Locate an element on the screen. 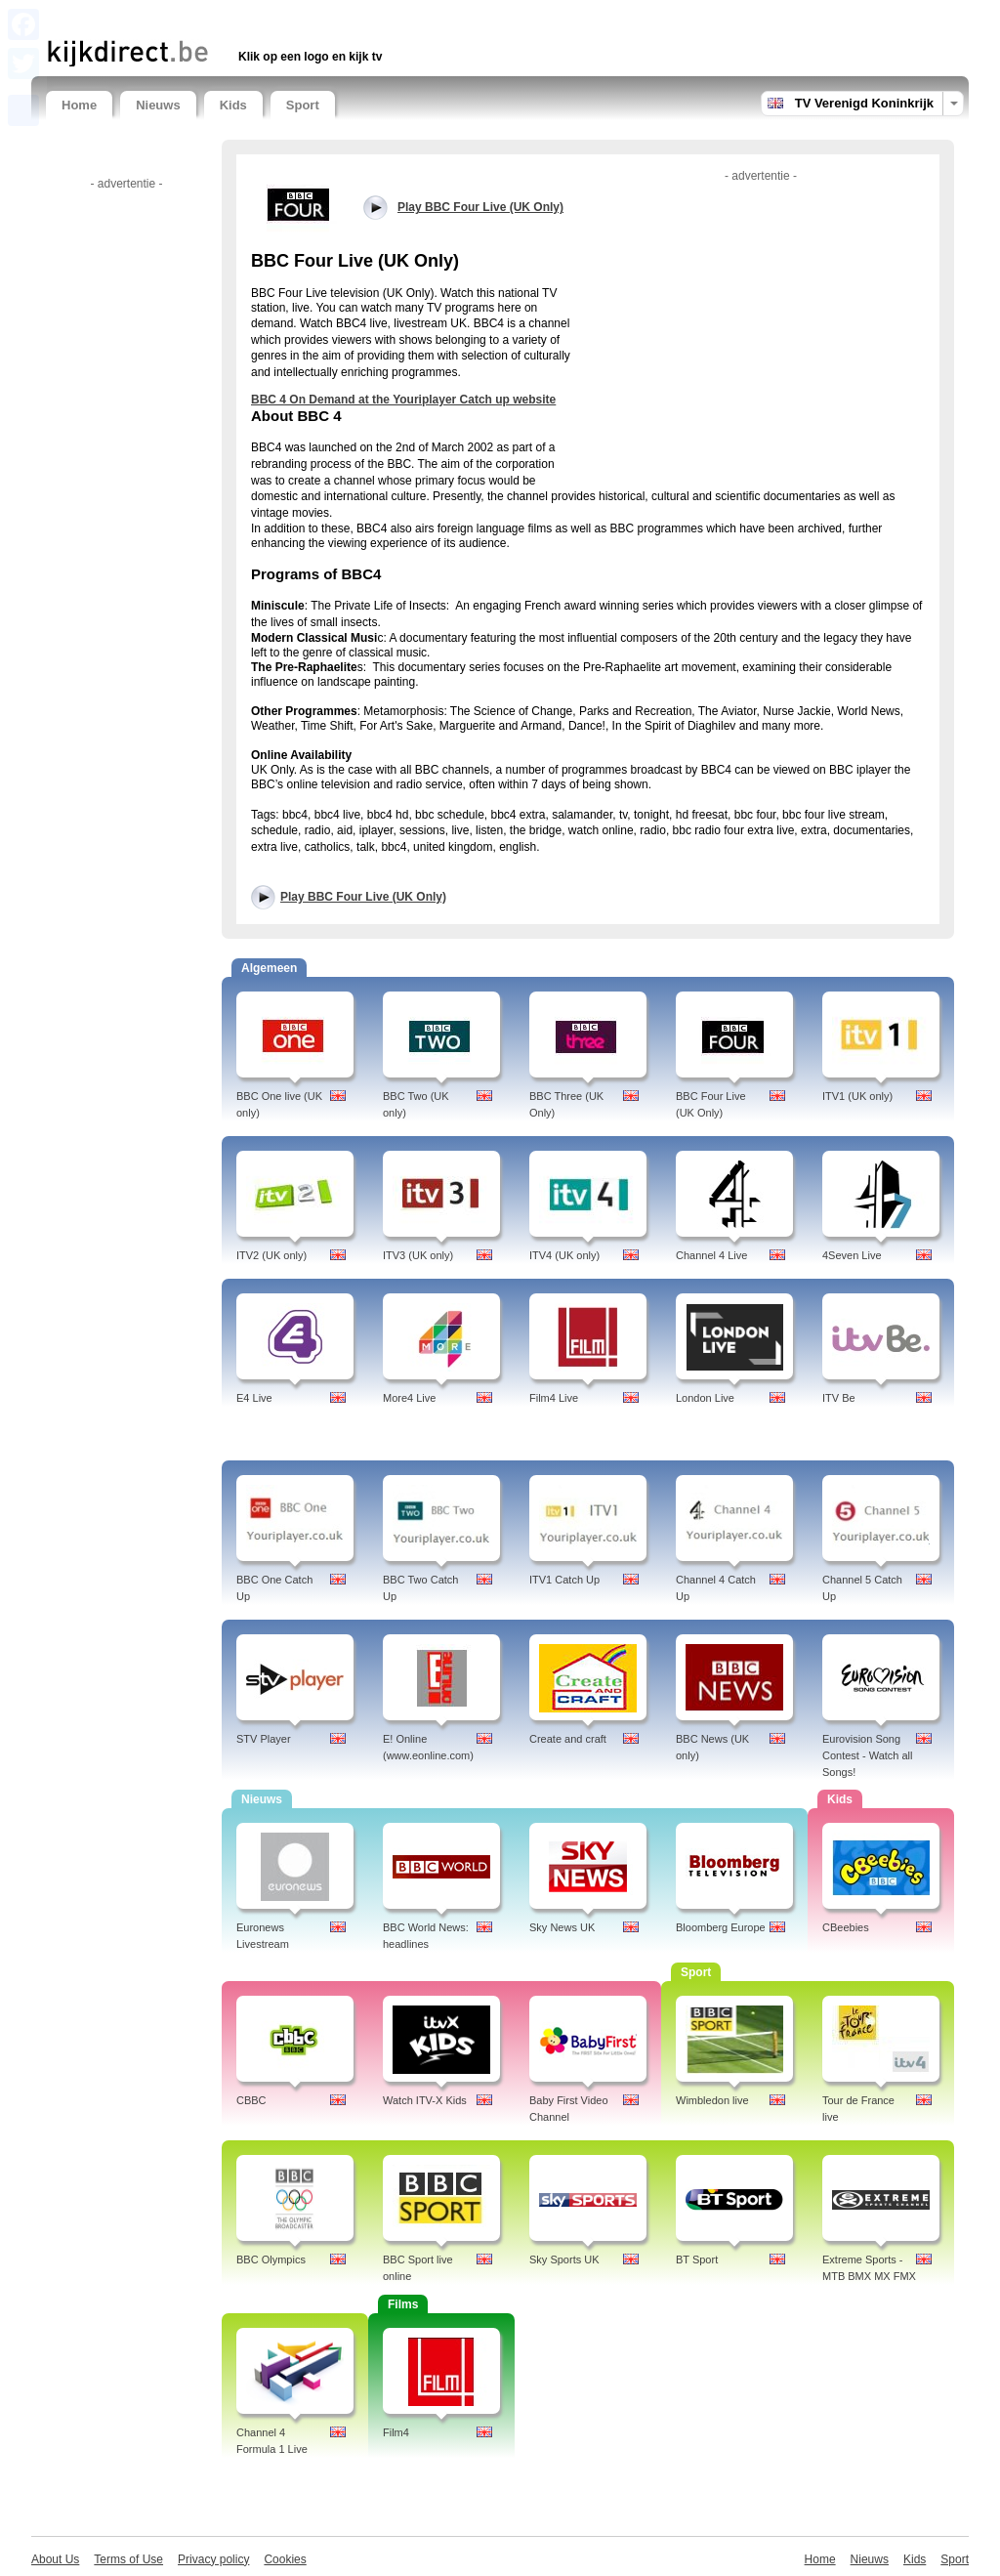 The height and width of the screenshot is (2576, 1000). Wimbledon live is located at coordinates (712, 2100).